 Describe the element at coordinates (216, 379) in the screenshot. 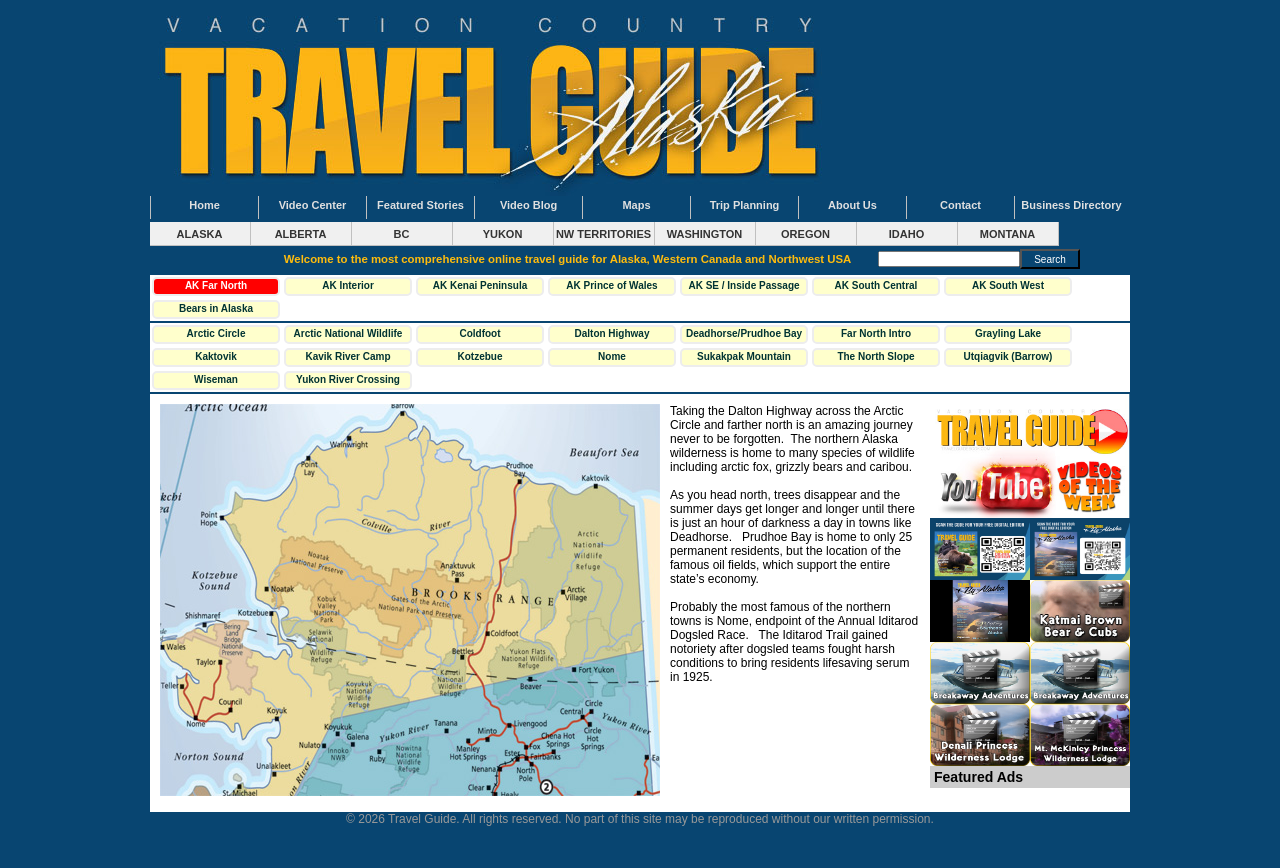

I see `Wiseman` at that location.